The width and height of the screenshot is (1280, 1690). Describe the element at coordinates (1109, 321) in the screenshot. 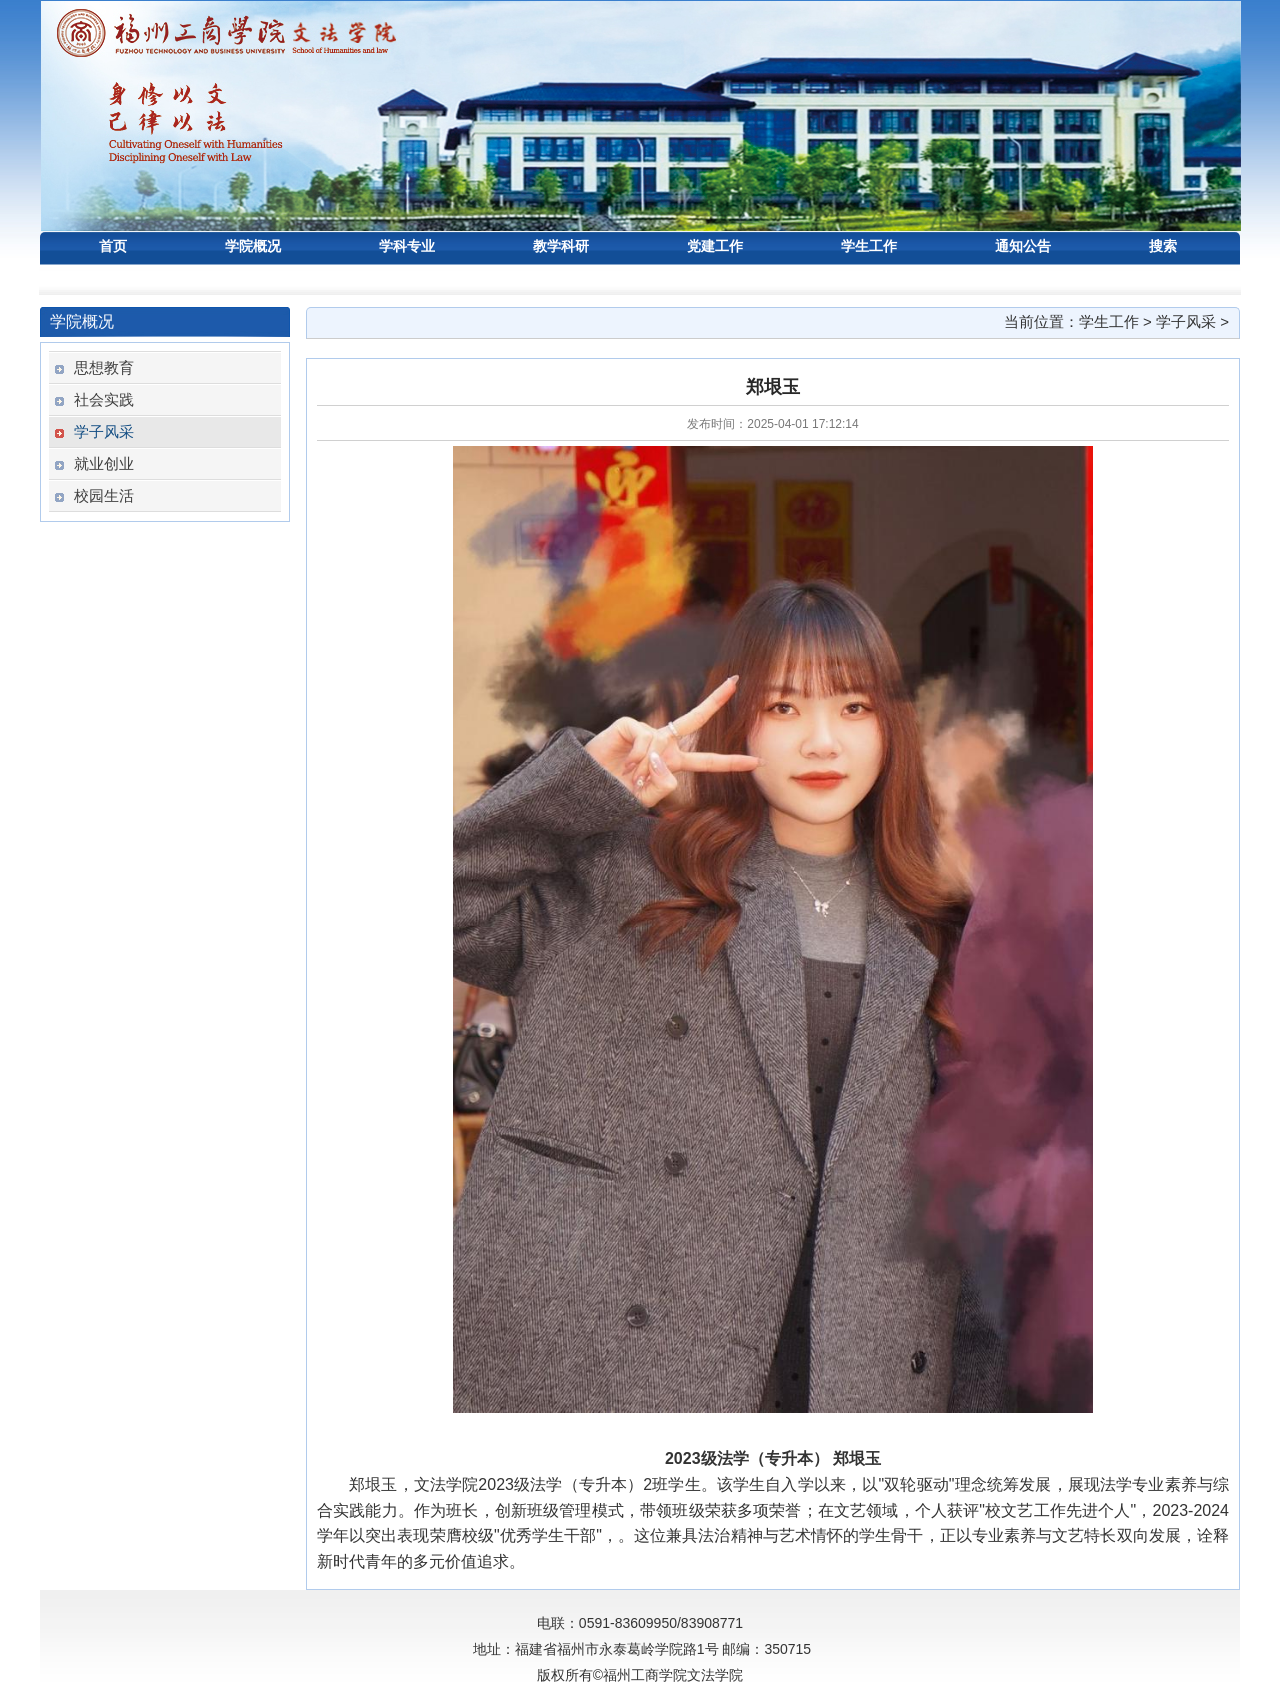

I see `学生工作` at that location.